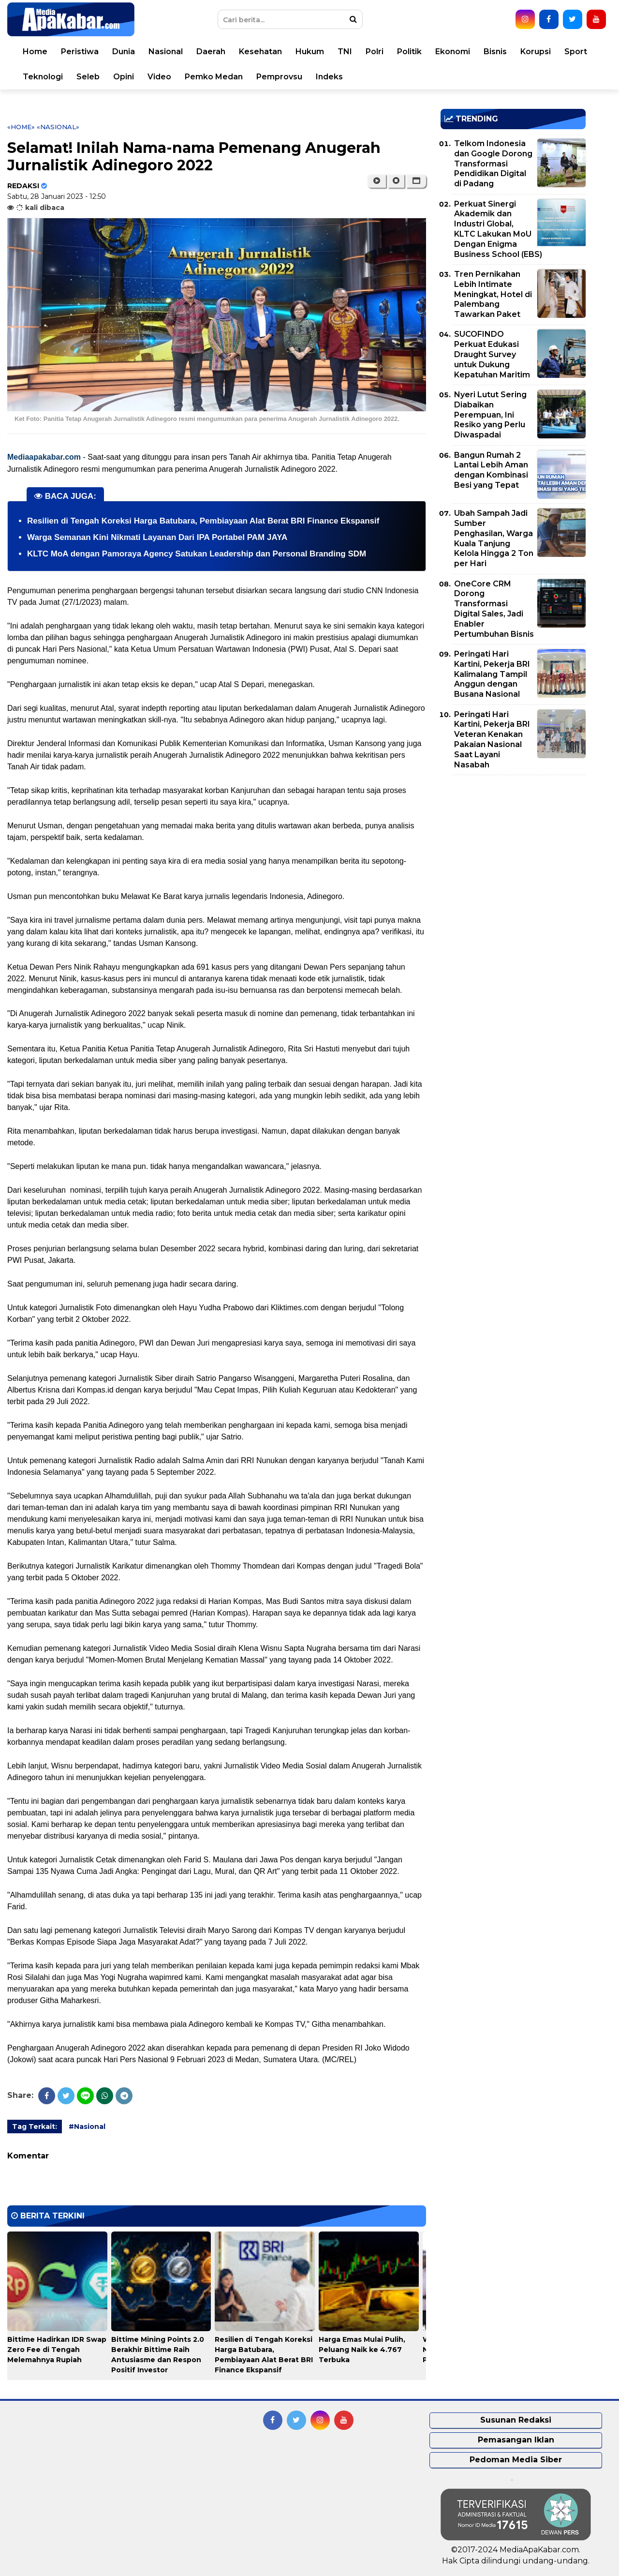  I want to click on Harga Emas Mulai Pulih, Peluang Naik ke 4.767 Terbuka, so click(362, 2349).